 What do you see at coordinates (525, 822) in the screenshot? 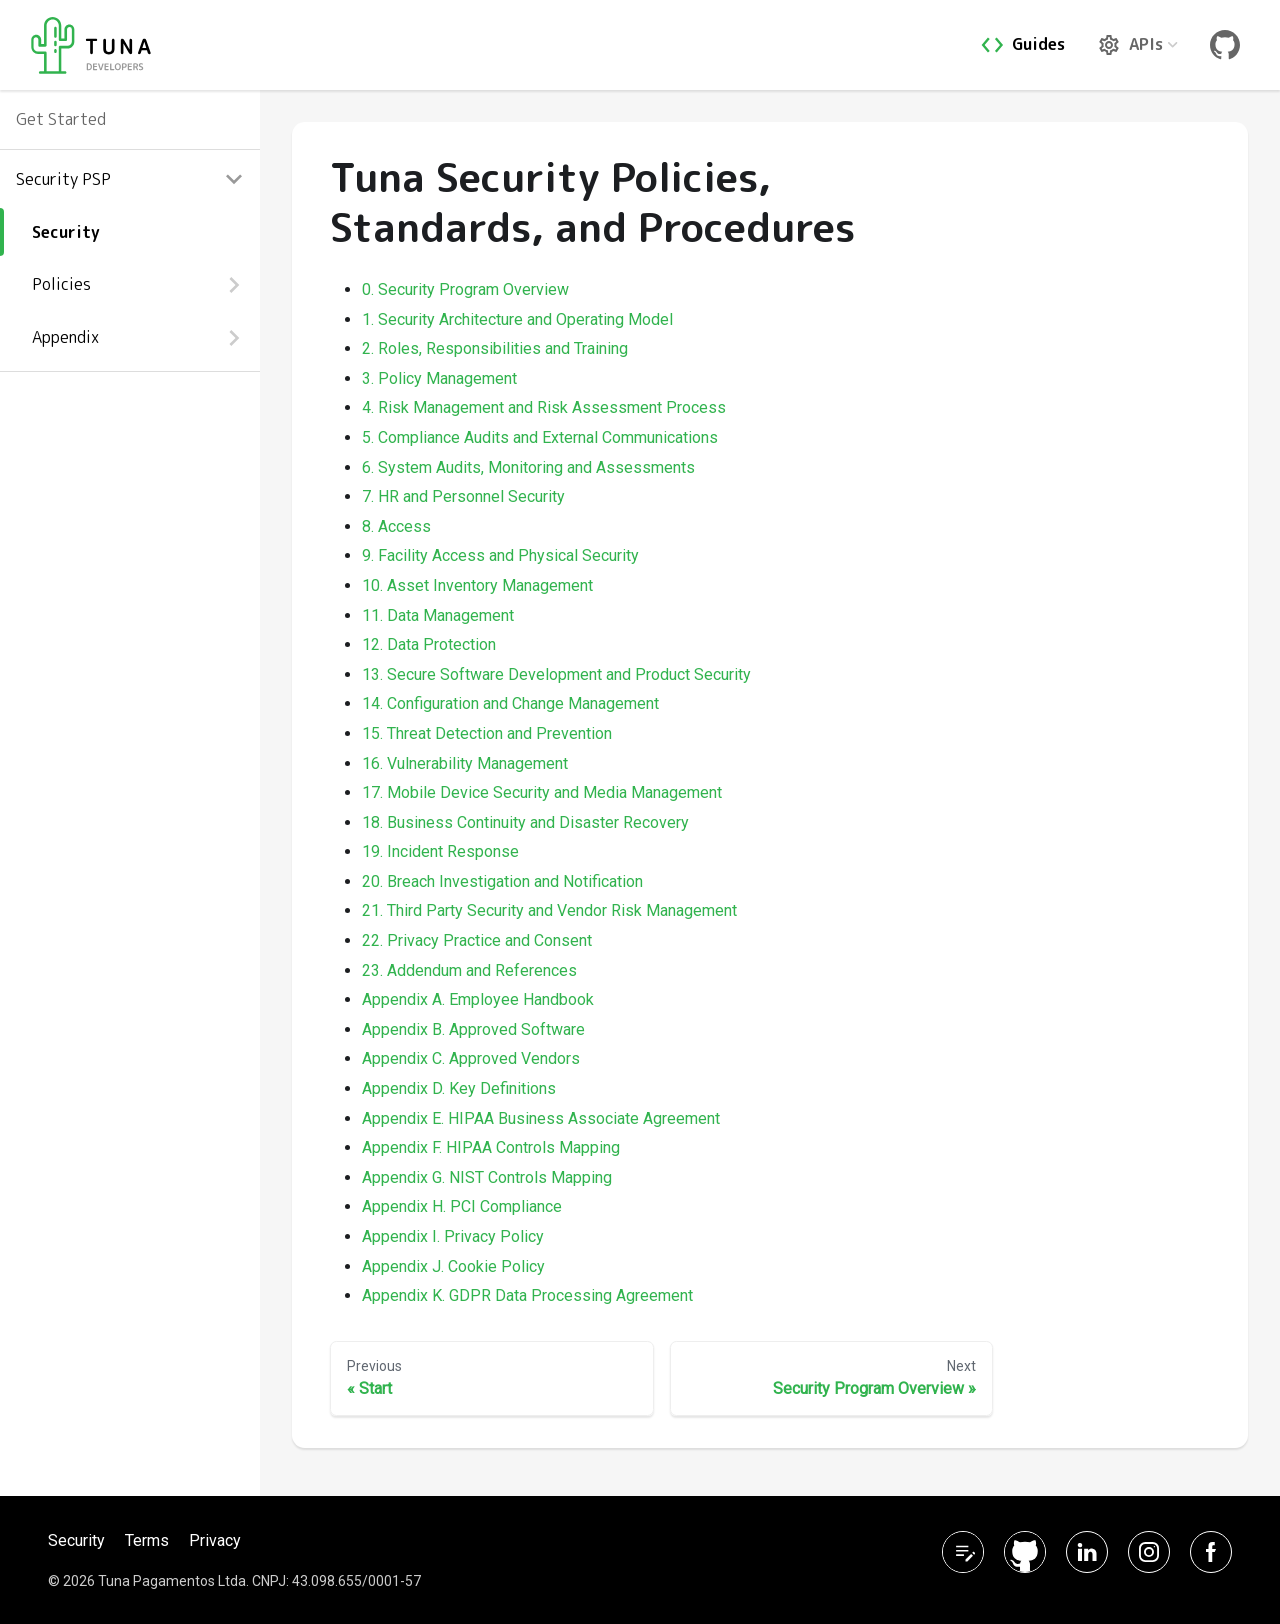
I see `18. Business Continuity and Disaster Recovery` at bounding box center [525, 822].